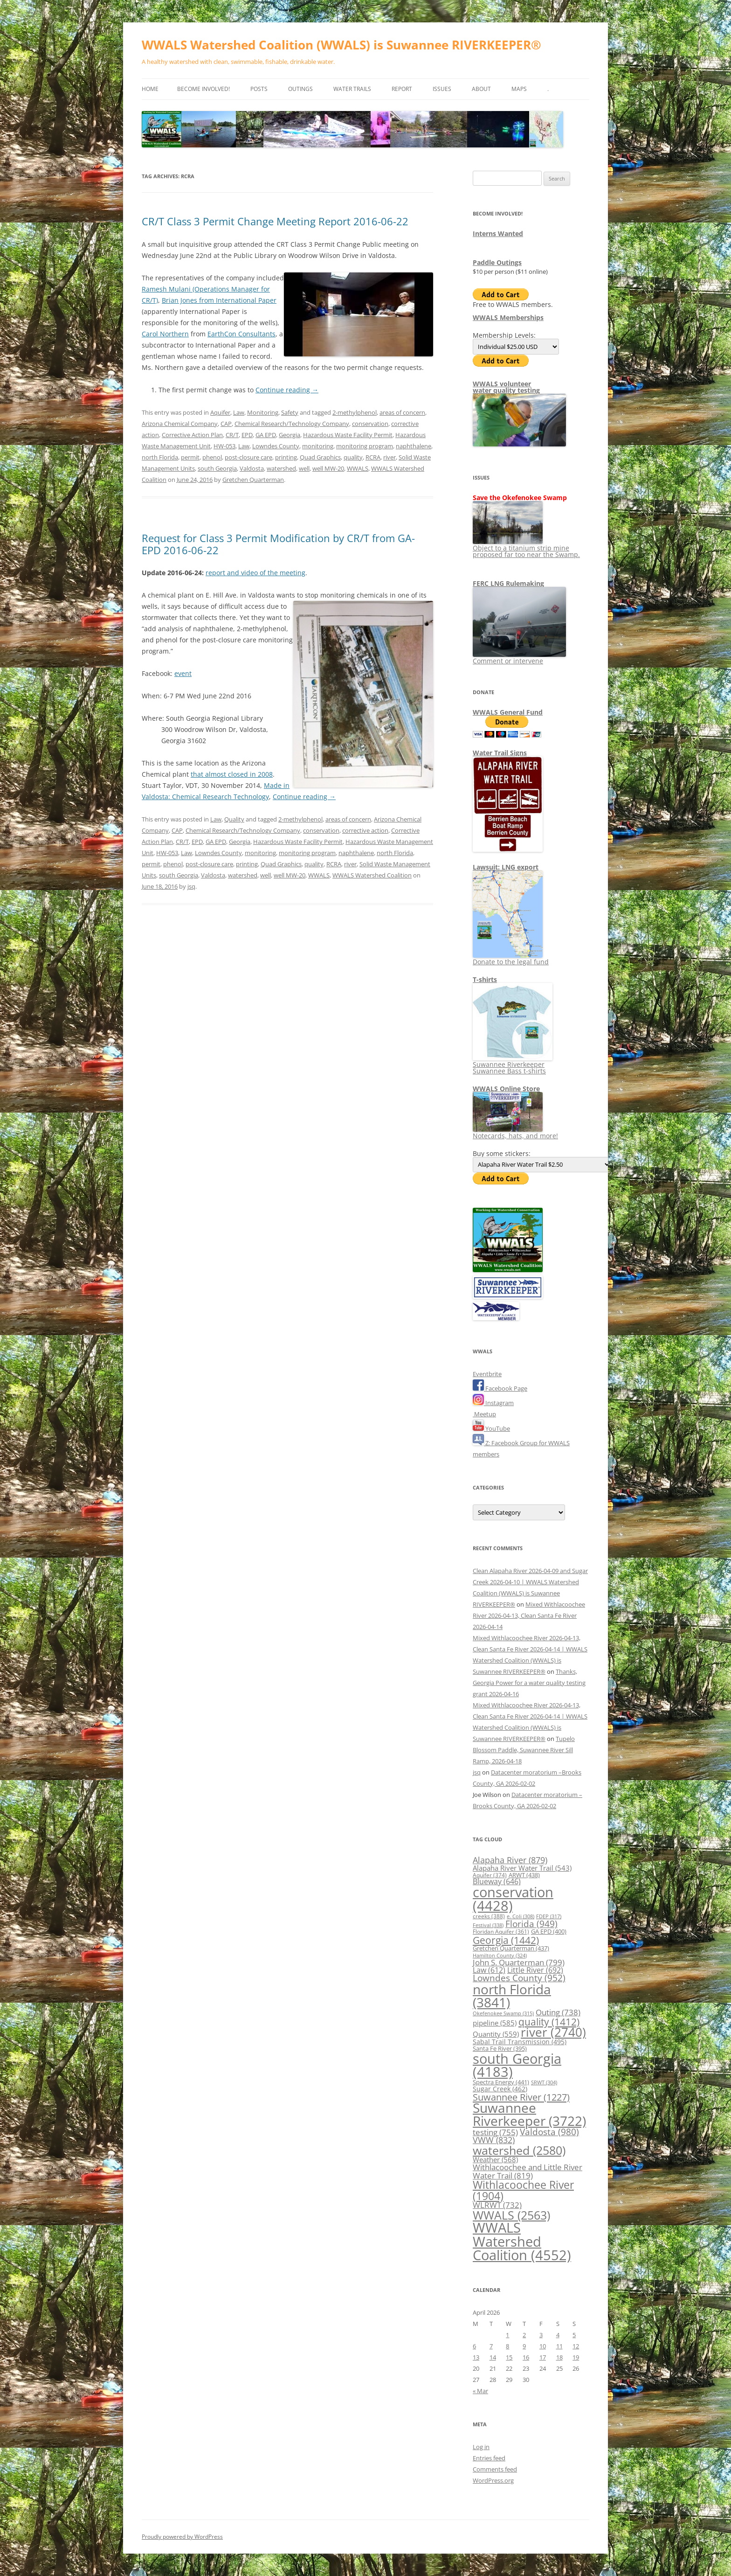 The width and height of the screenshot is (731, 2576). What do you see at coordinates (559, 2357) in the screenshot?
I see `18 [Posts published on April 18, 2026]` at bounding box center [559, 2357].